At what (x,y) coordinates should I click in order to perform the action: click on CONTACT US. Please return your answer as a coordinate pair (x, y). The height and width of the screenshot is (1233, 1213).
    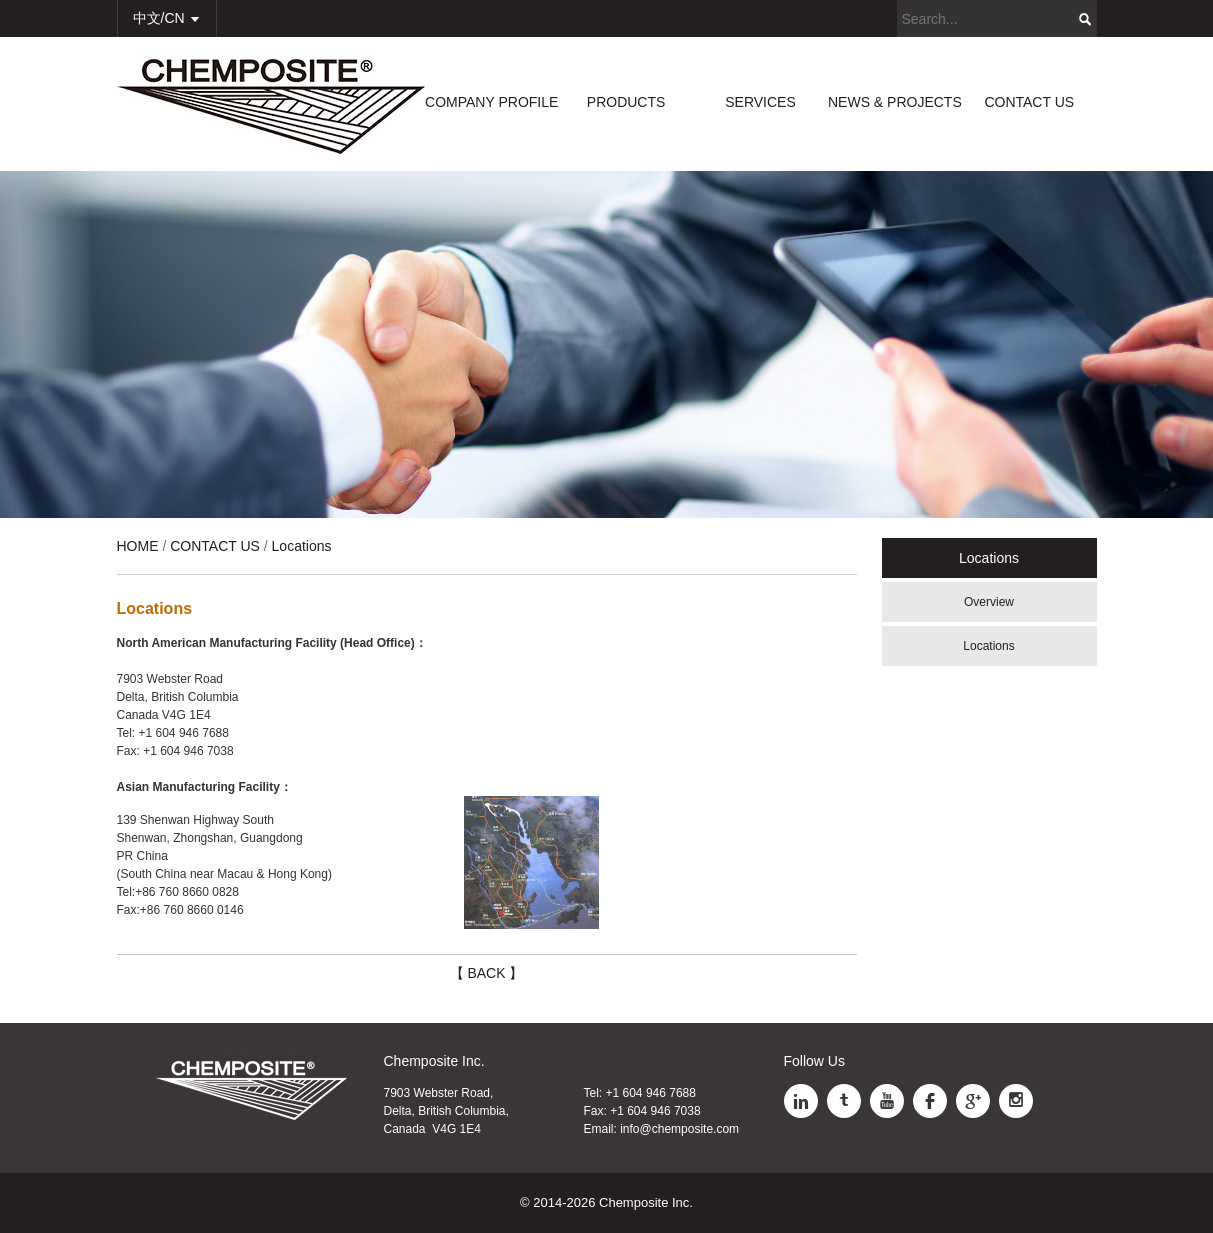
    Looking at the image, I should click on (1029, 102).